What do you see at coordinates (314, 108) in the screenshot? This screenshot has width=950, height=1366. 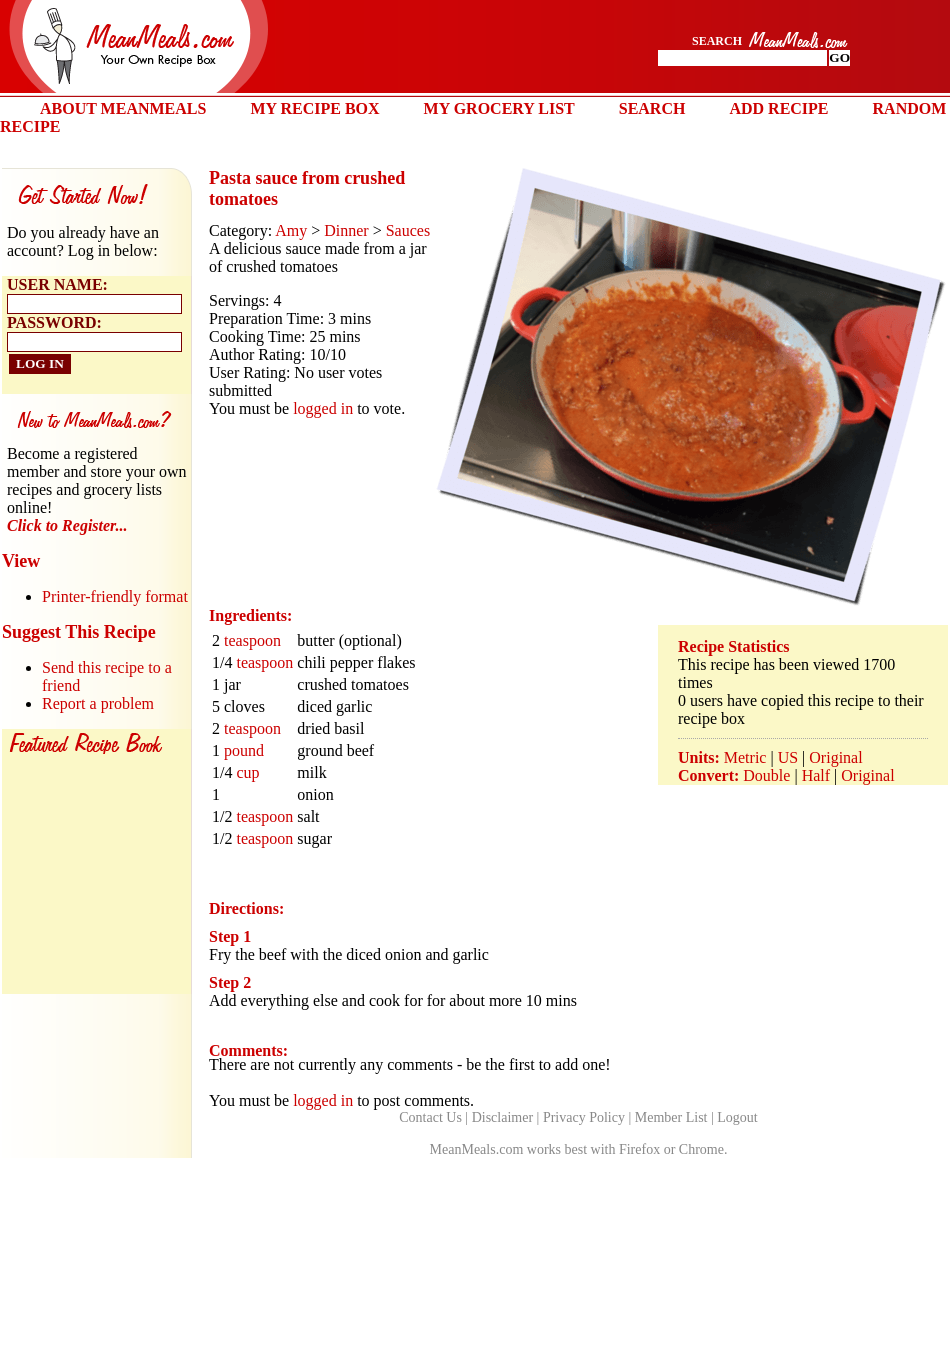 I see `MY RECIPE BOX` at bounding box center [314, 108].